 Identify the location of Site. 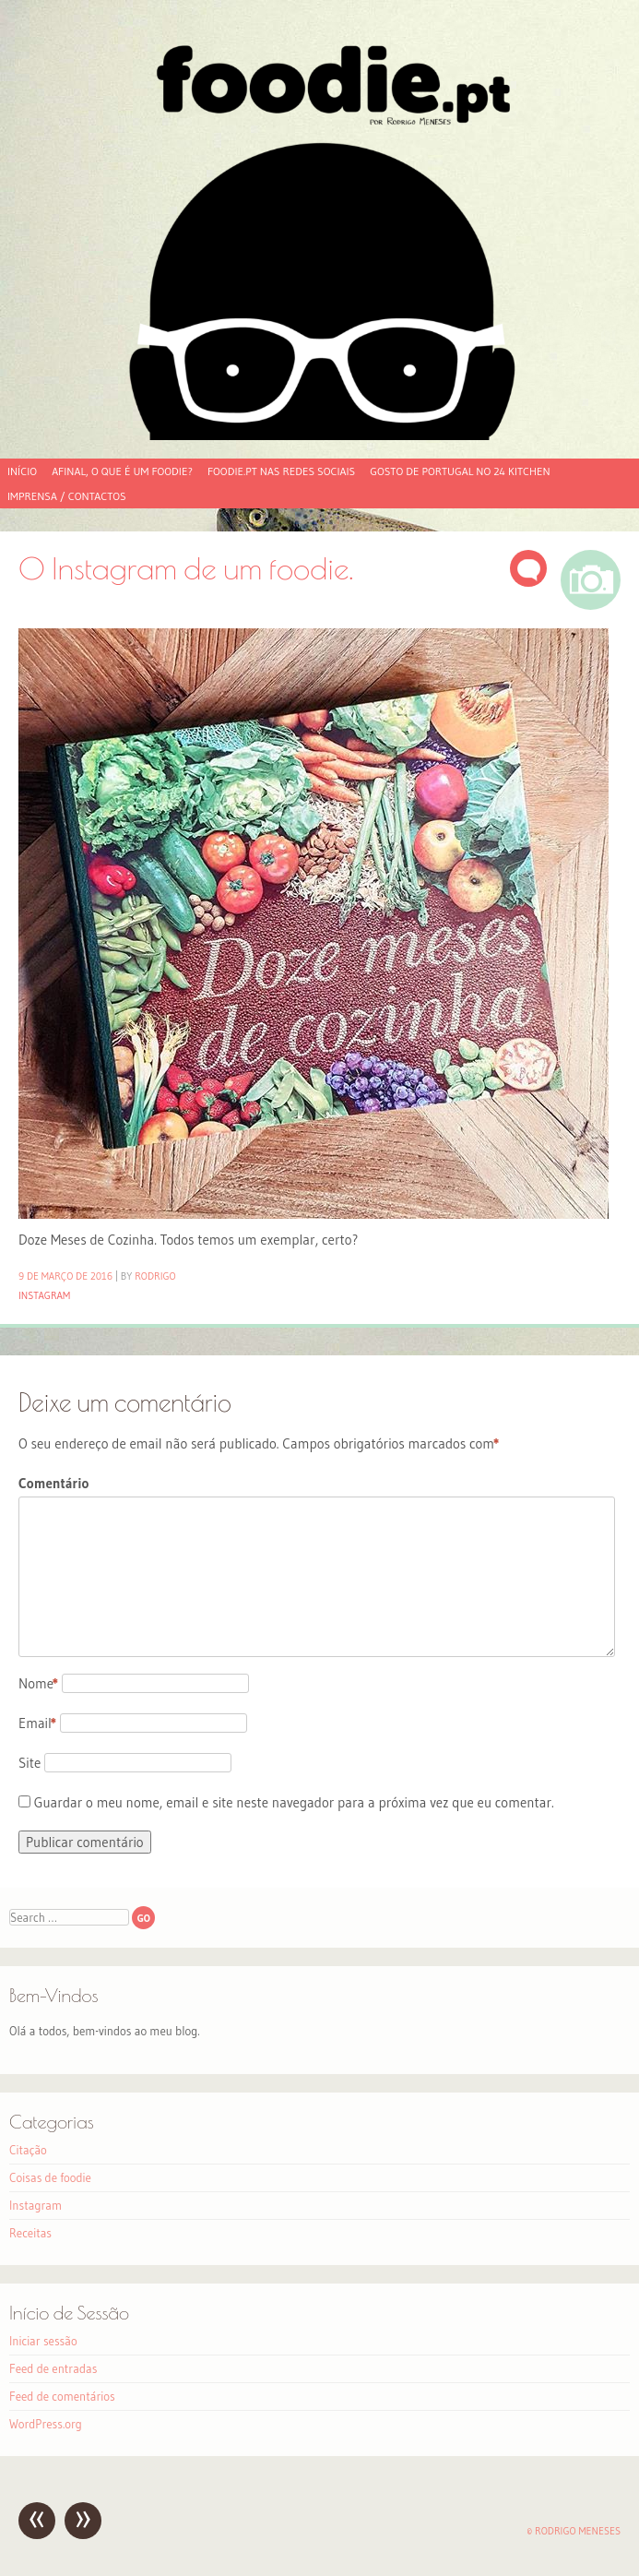
(29, 1762).